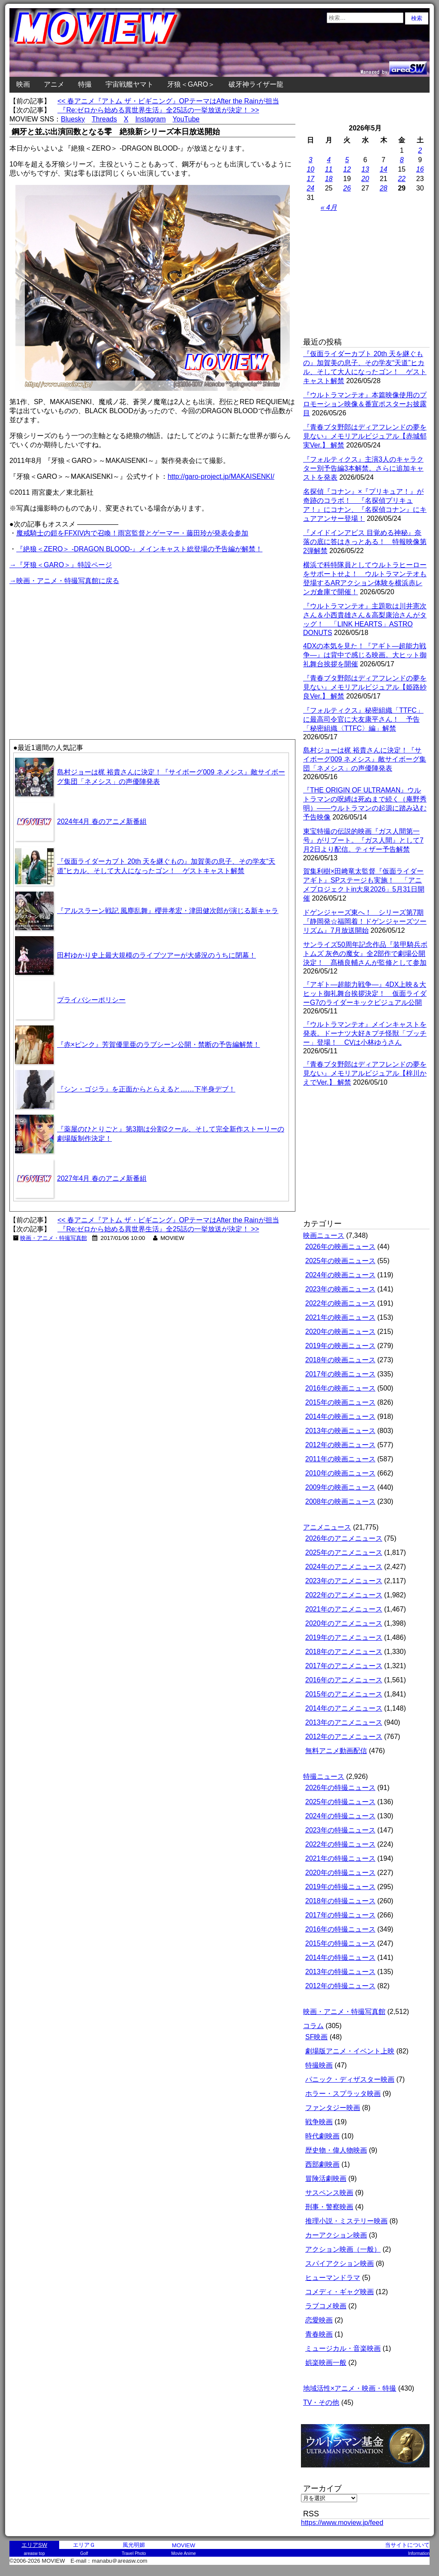  I want to click on 2020年のアニメニュース, so click(343, 1623).